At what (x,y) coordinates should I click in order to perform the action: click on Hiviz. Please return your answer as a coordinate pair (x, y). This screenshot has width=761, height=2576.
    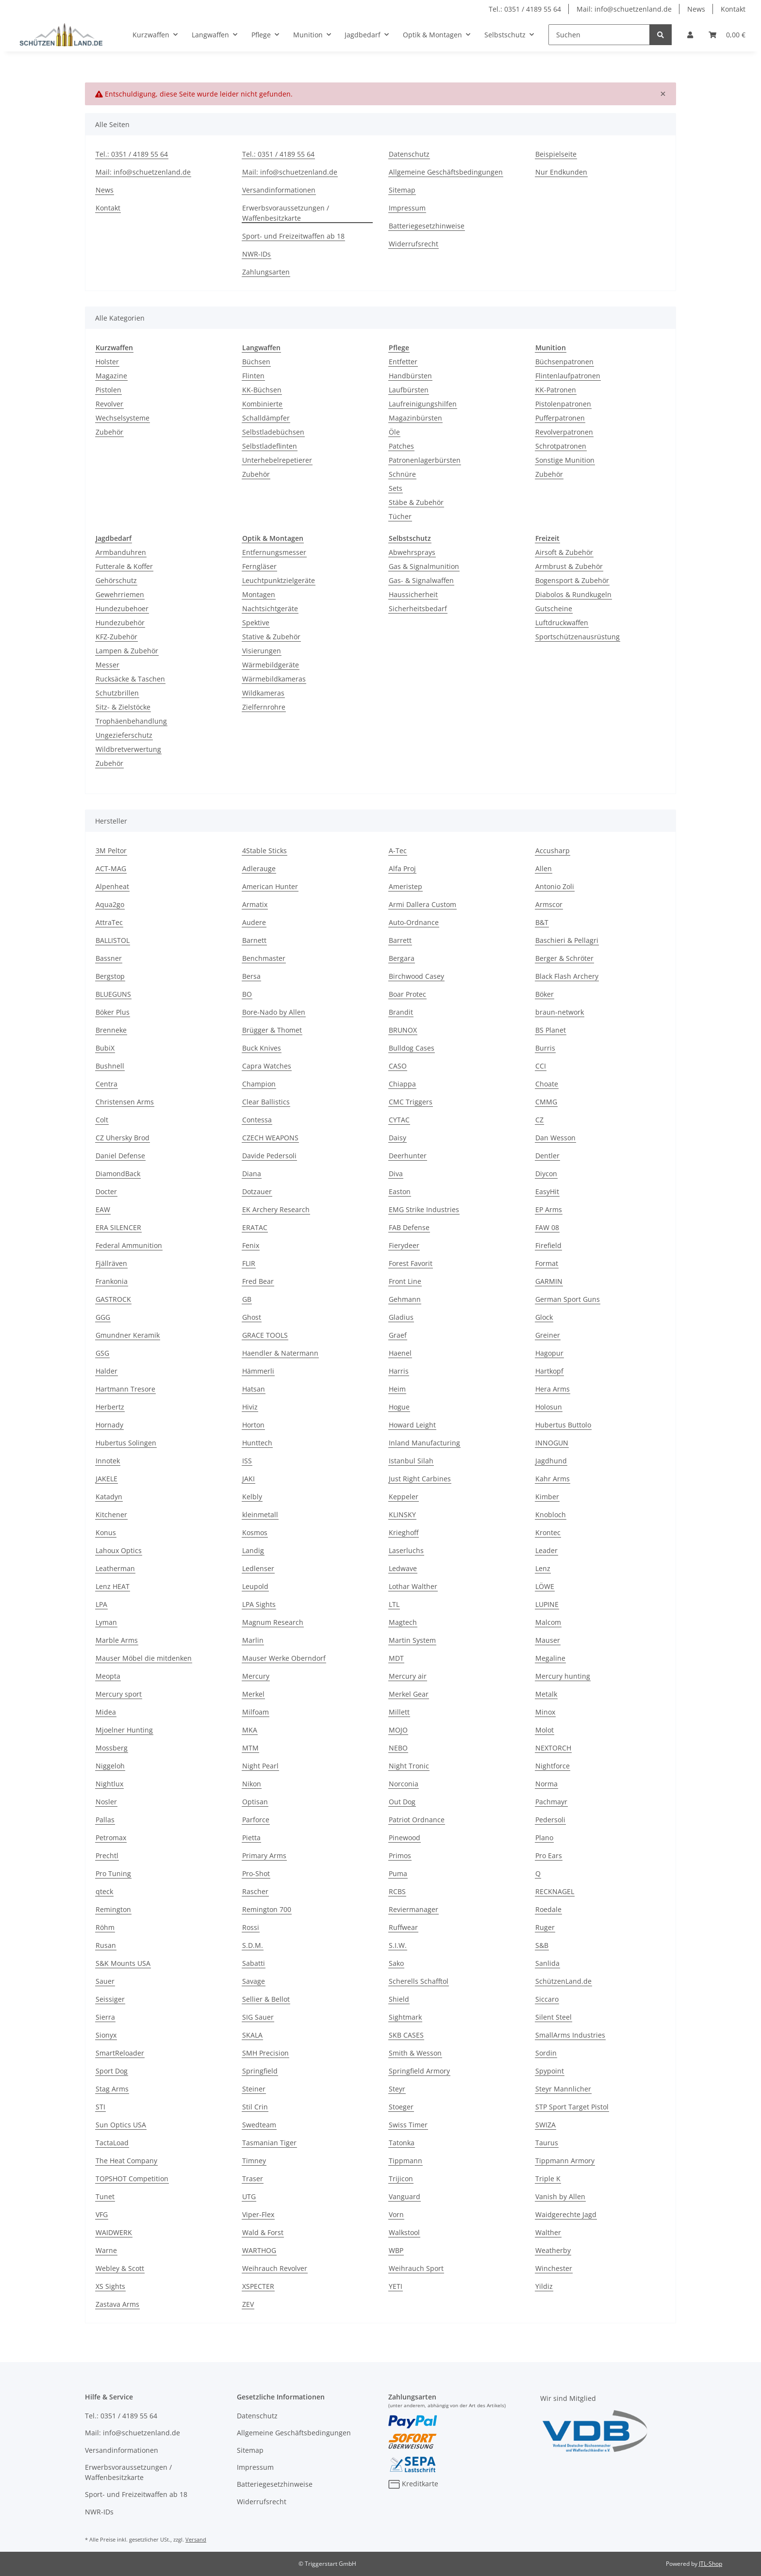
    Looking at the image, I should click on (250, 1406).